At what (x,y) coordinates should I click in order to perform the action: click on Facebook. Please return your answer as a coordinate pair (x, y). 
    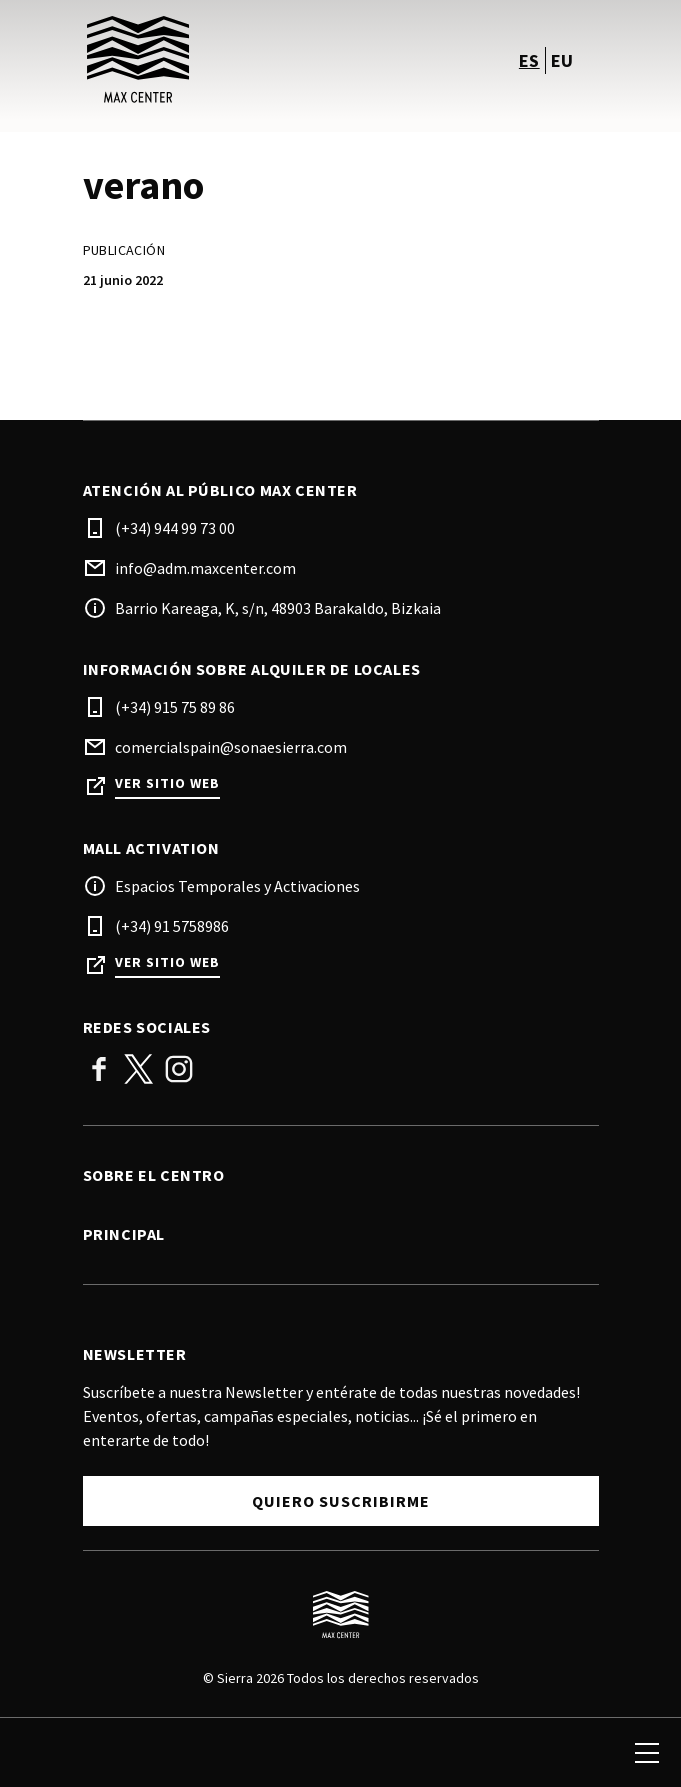
    Looking at the image, I should click on (99, 1069).